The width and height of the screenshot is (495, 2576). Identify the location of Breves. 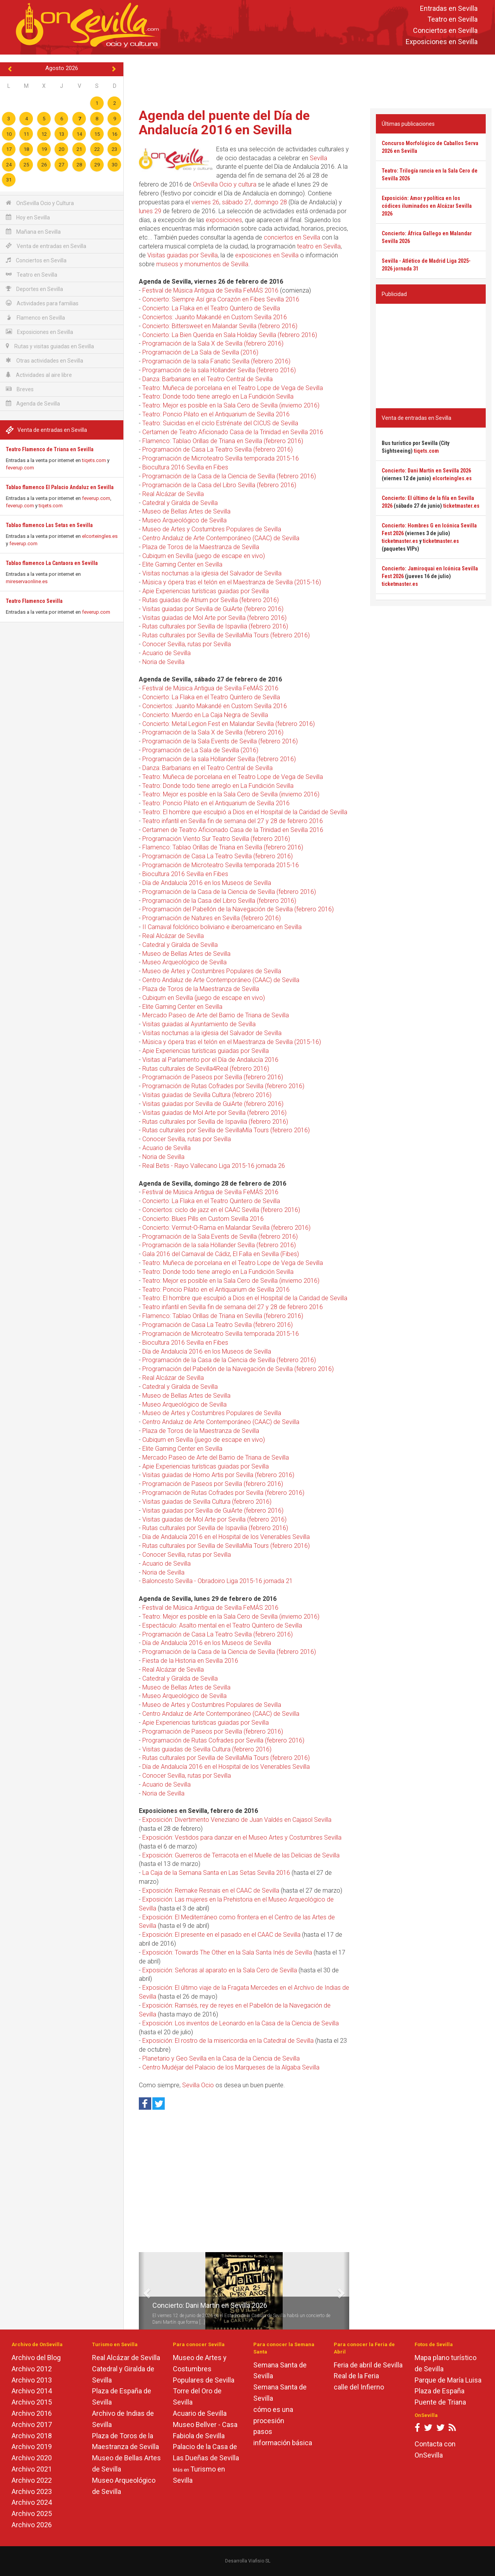
(20, 389).